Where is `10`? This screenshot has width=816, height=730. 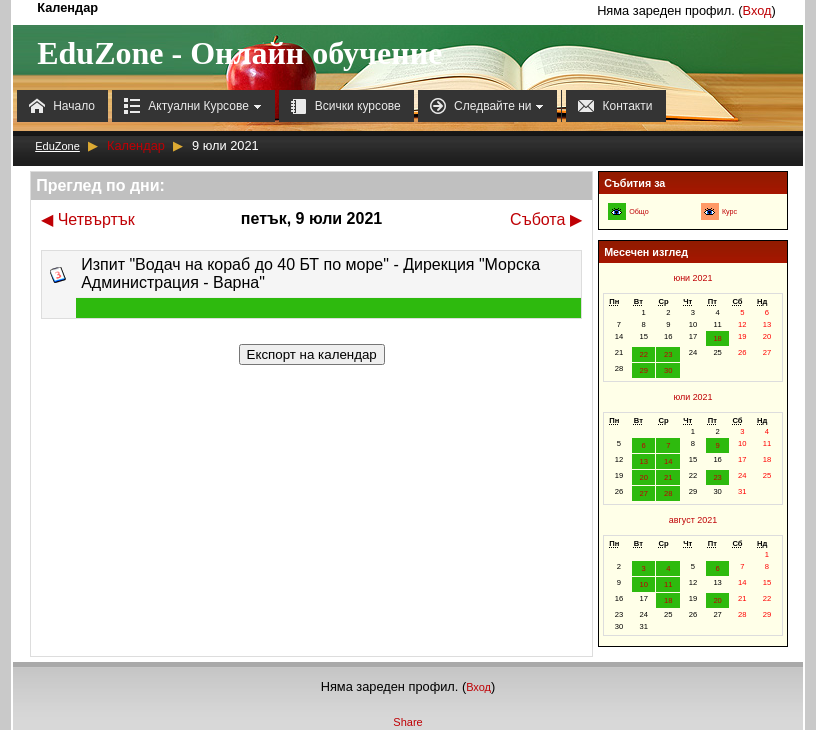 10 is located at coordinates (643, 584).